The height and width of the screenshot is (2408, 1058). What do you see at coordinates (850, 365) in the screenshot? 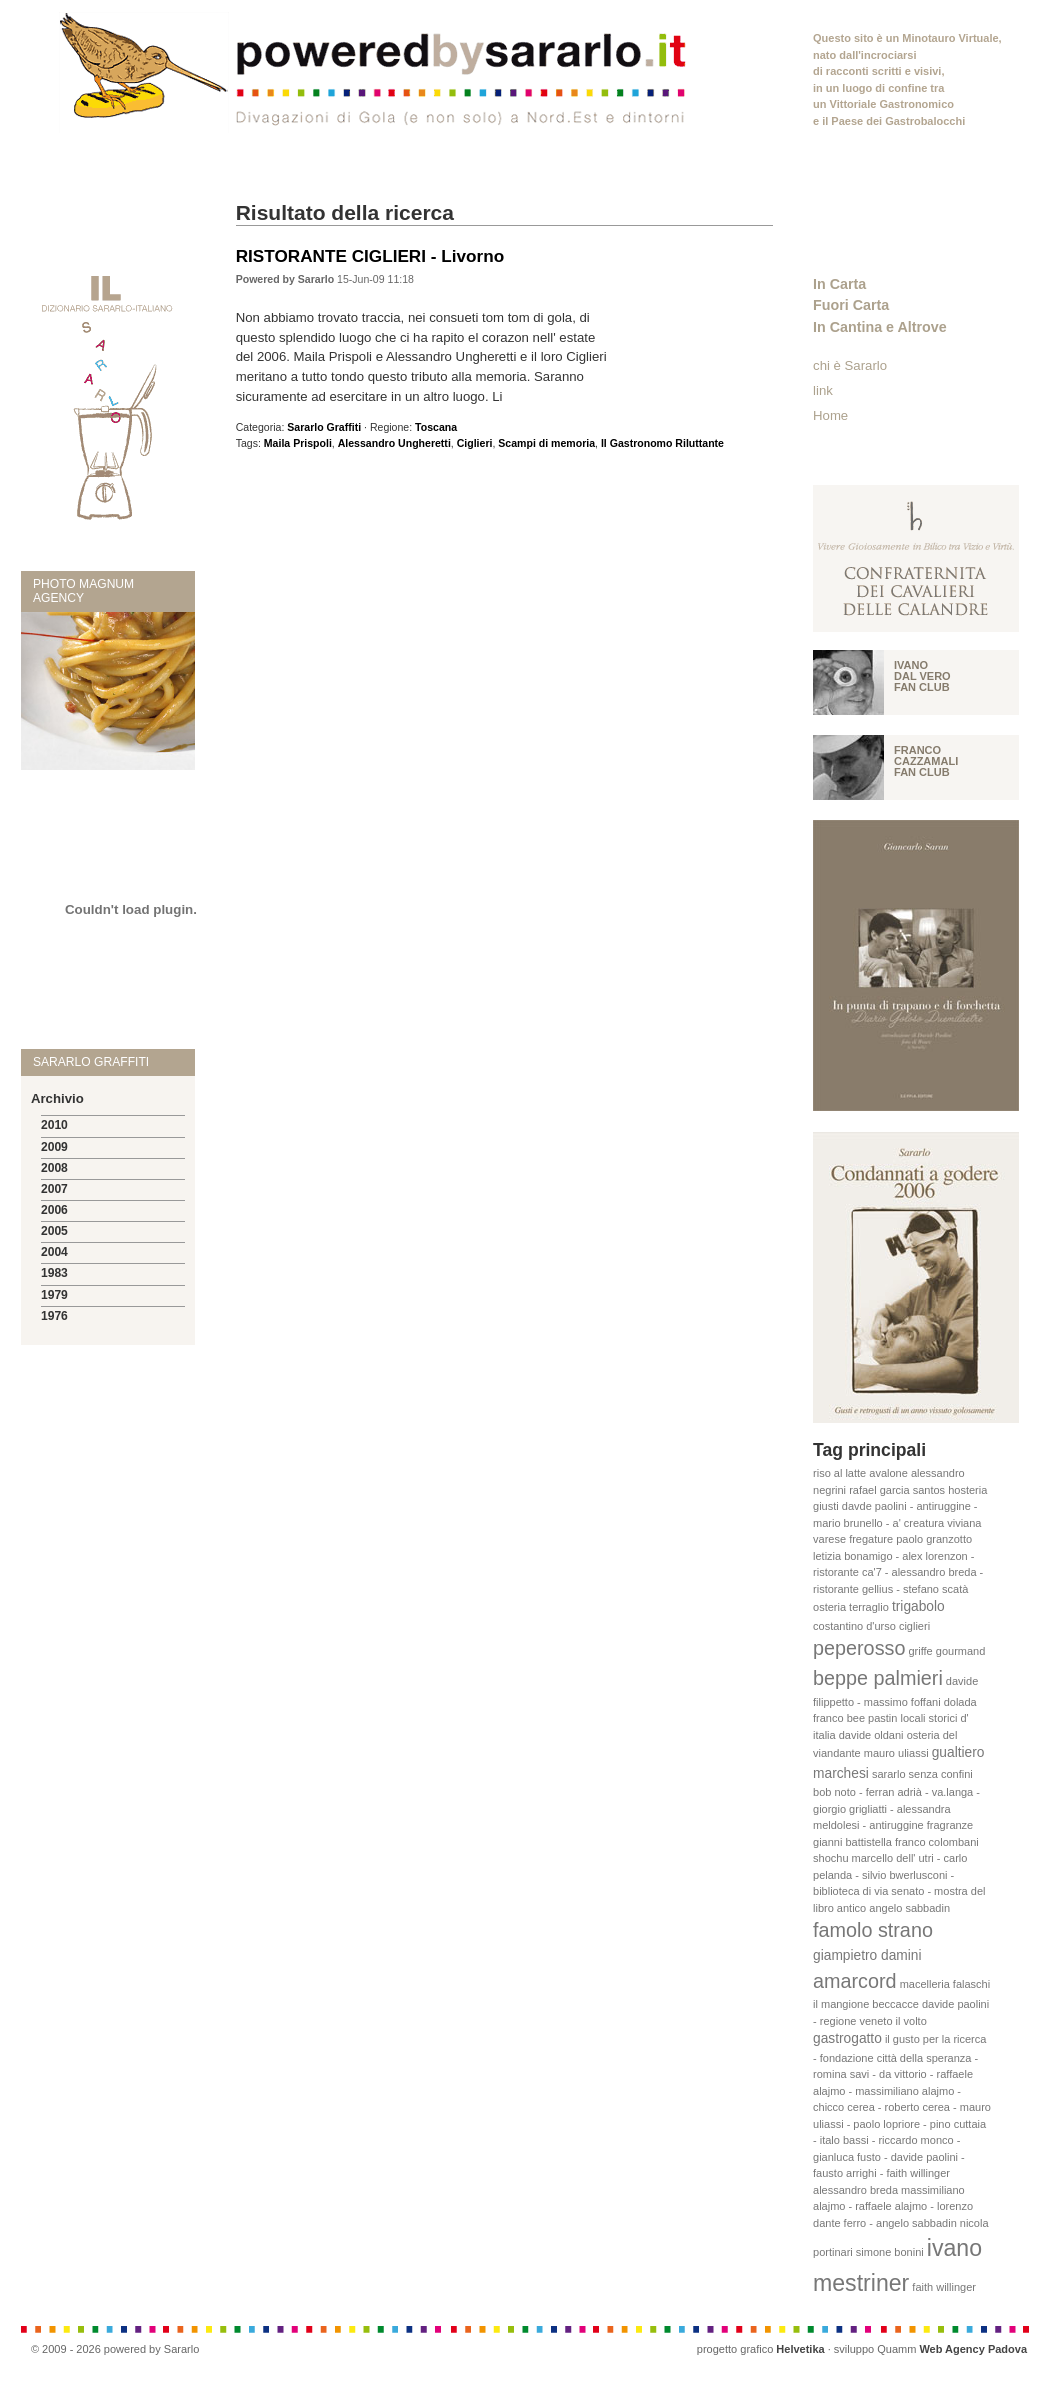
I see `chi è Sararlo` at bounding box center [850, 365].